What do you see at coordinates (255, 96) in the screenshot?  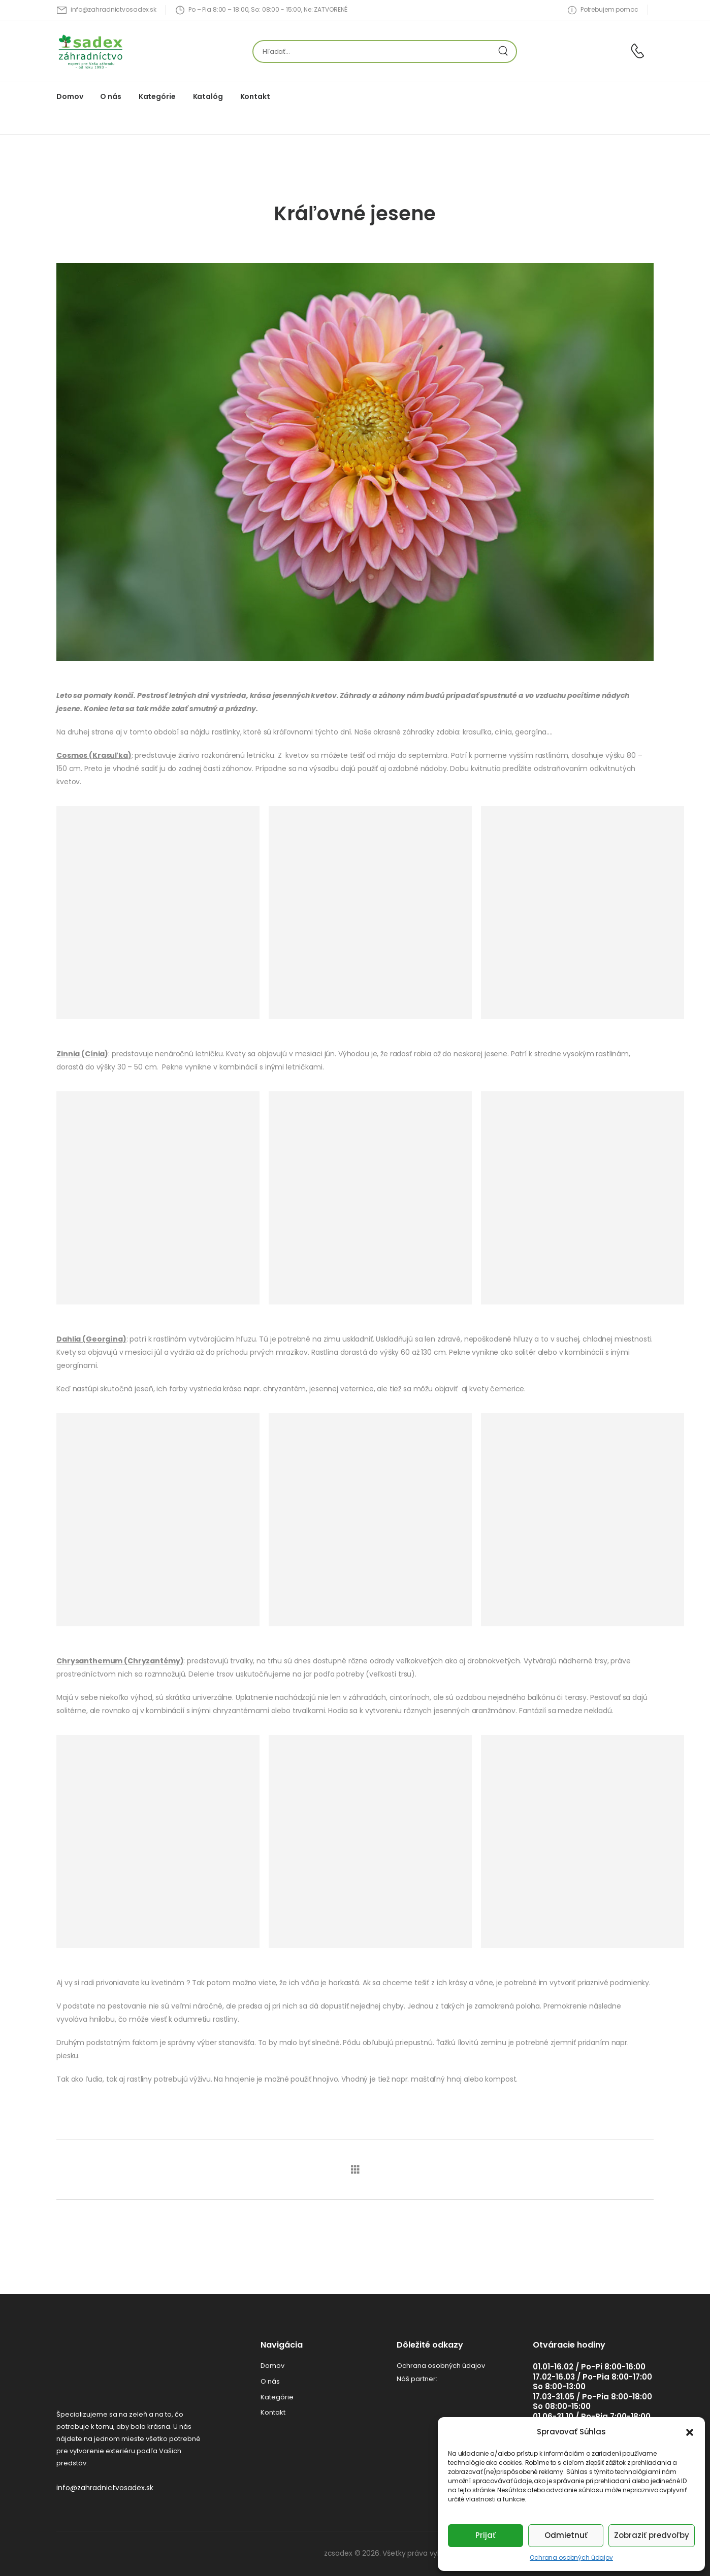 I see `Kontakt` at bounding box center [255, 96].